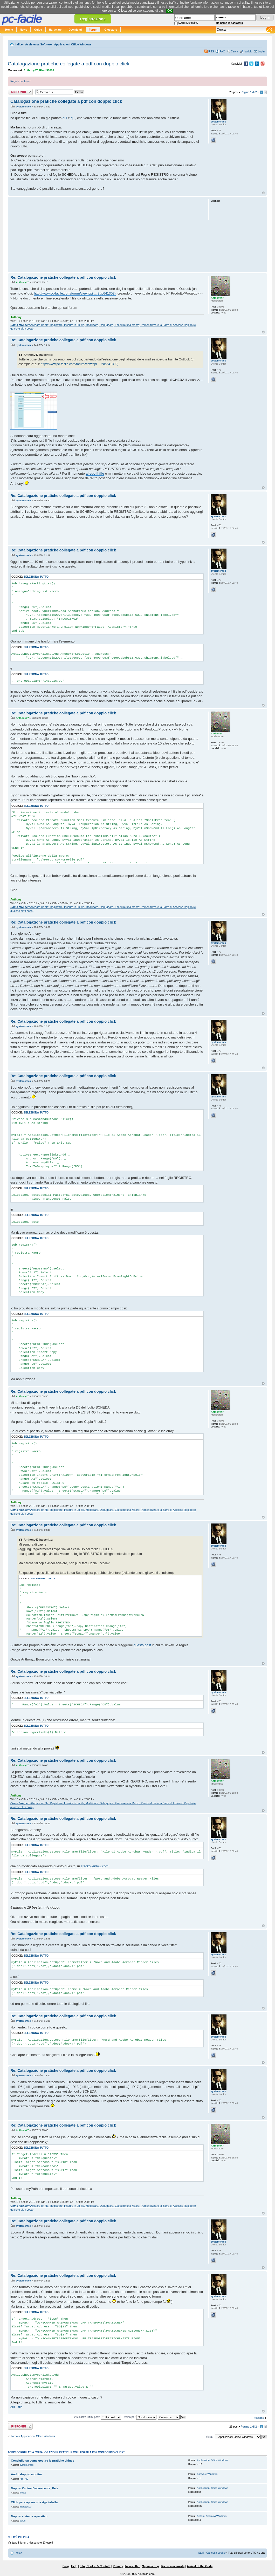  I want to click on News, so click(23, 29).